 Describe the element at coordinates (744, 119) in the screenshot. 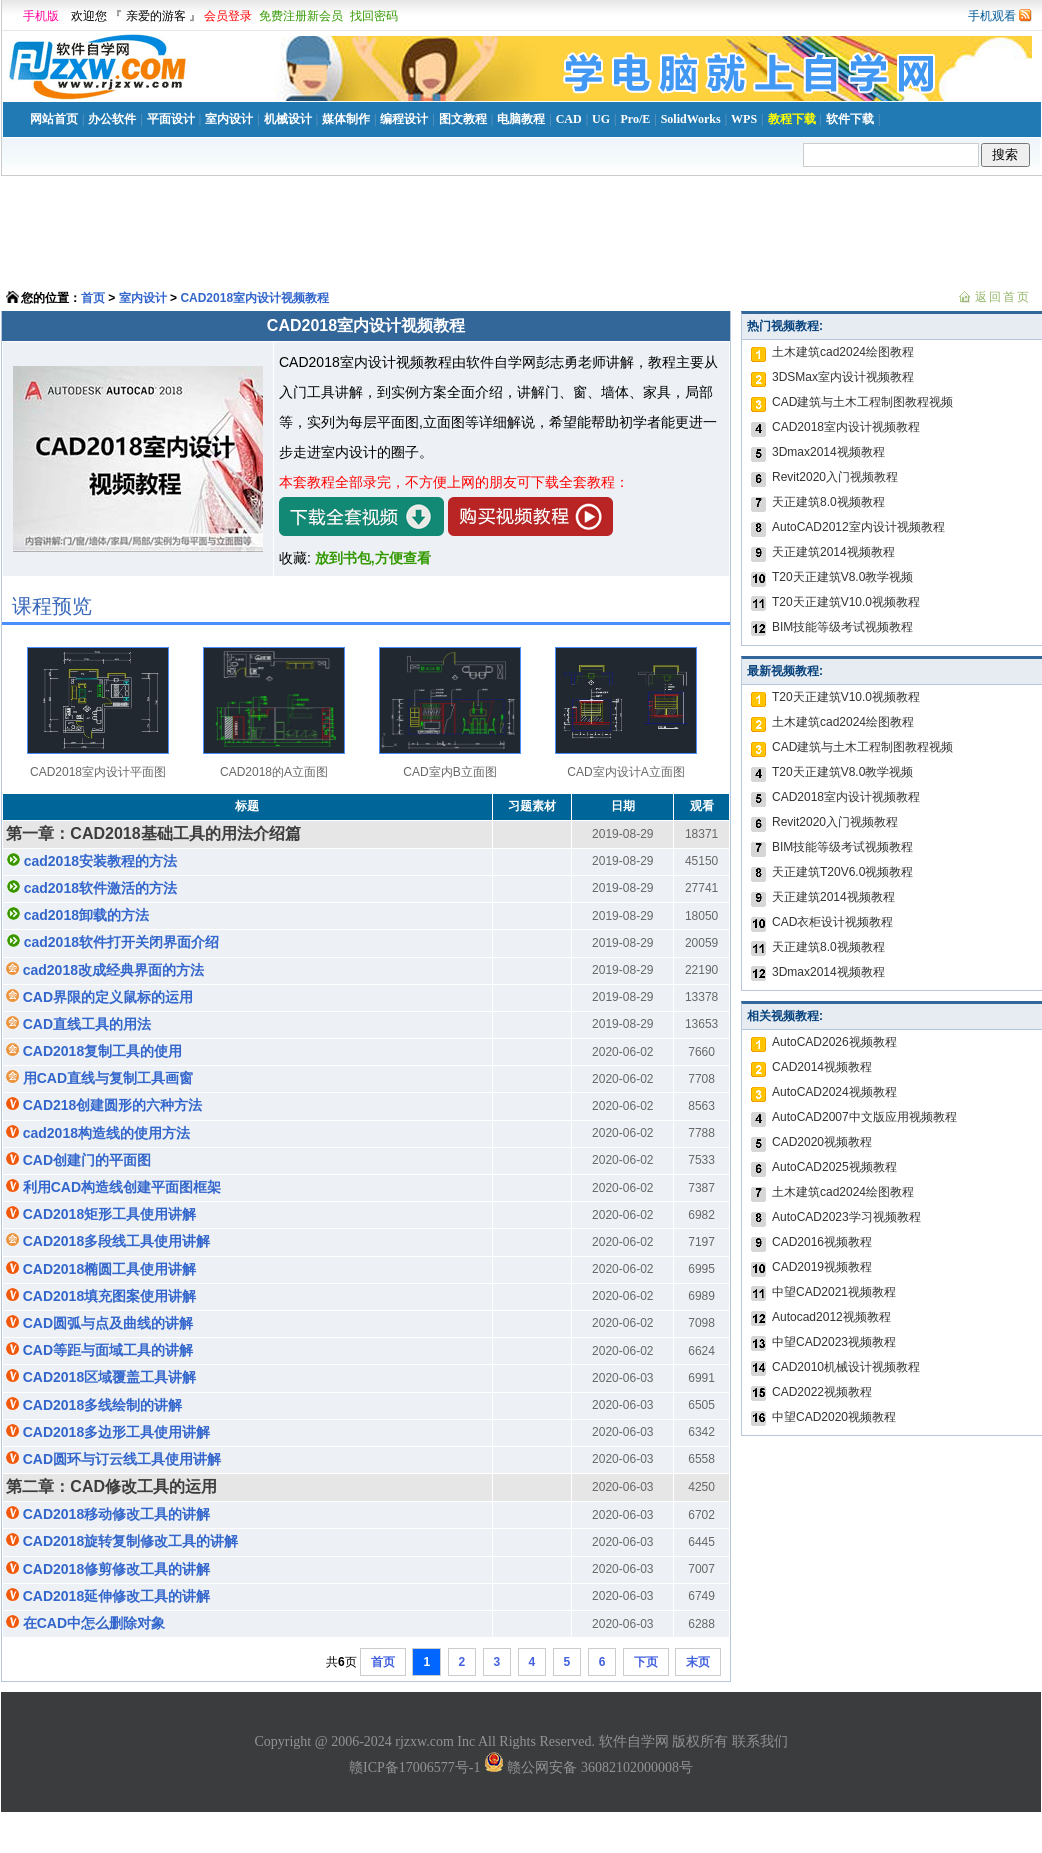

I see `WPS` at that location.